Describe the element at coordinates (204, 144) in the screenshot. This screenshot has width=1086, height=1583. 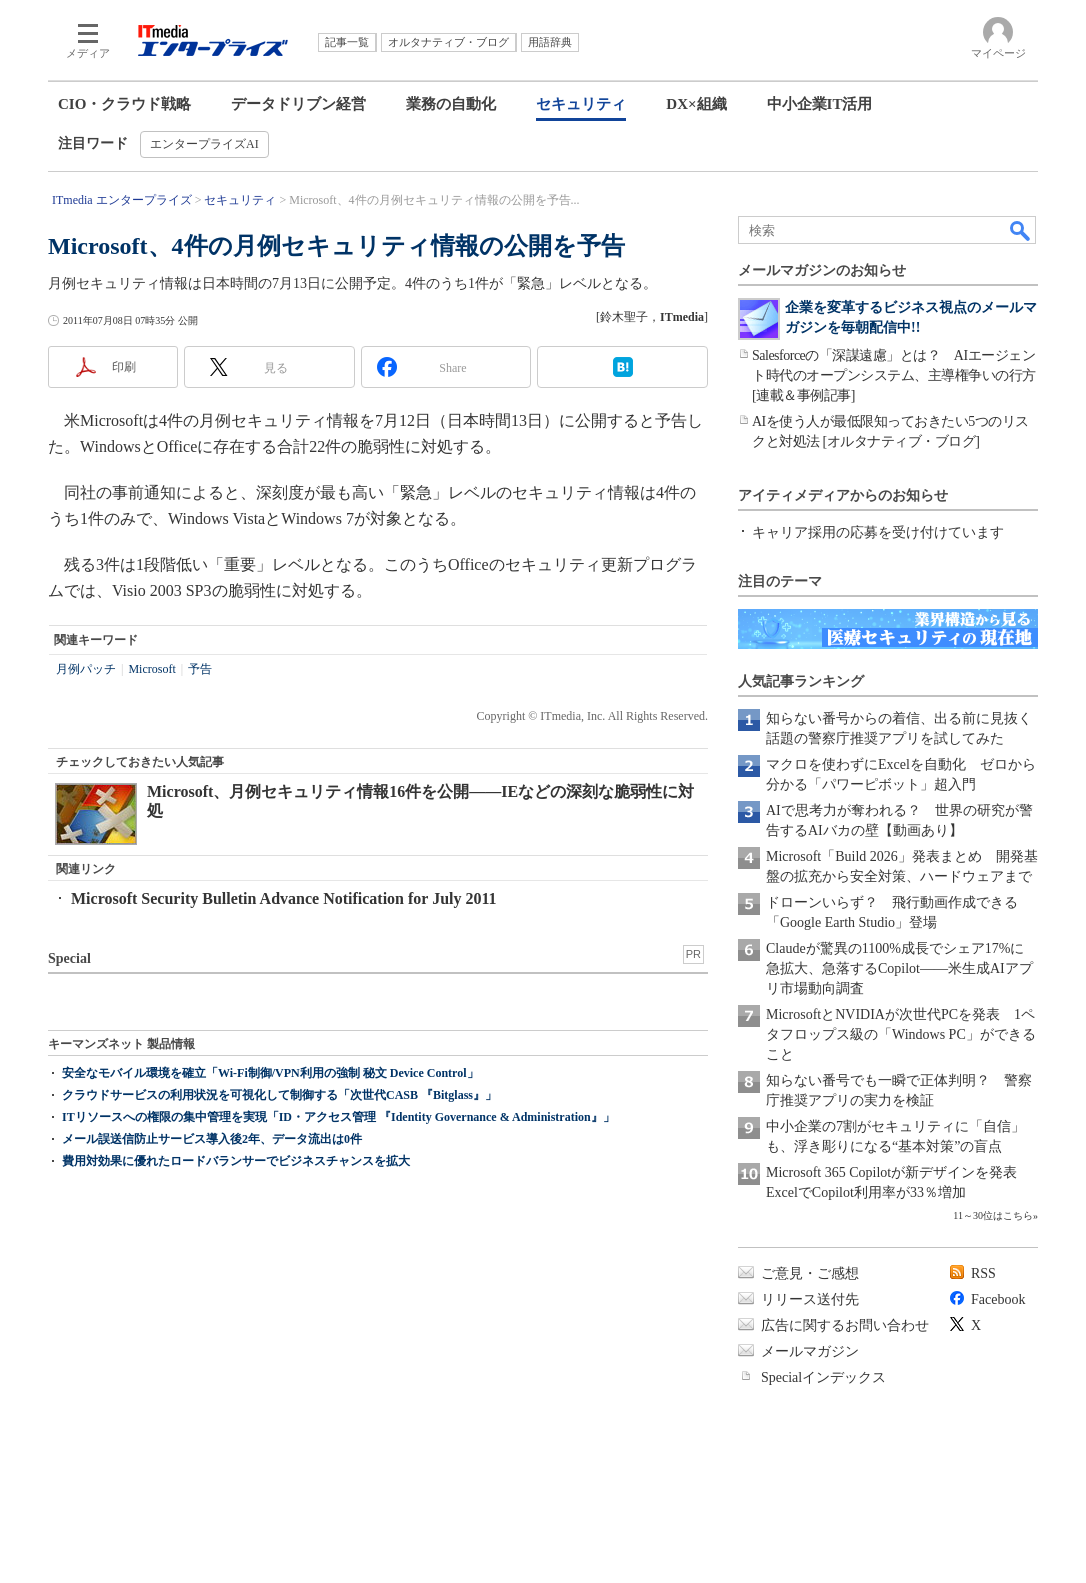
I see `エンタープライズAI` at that location.